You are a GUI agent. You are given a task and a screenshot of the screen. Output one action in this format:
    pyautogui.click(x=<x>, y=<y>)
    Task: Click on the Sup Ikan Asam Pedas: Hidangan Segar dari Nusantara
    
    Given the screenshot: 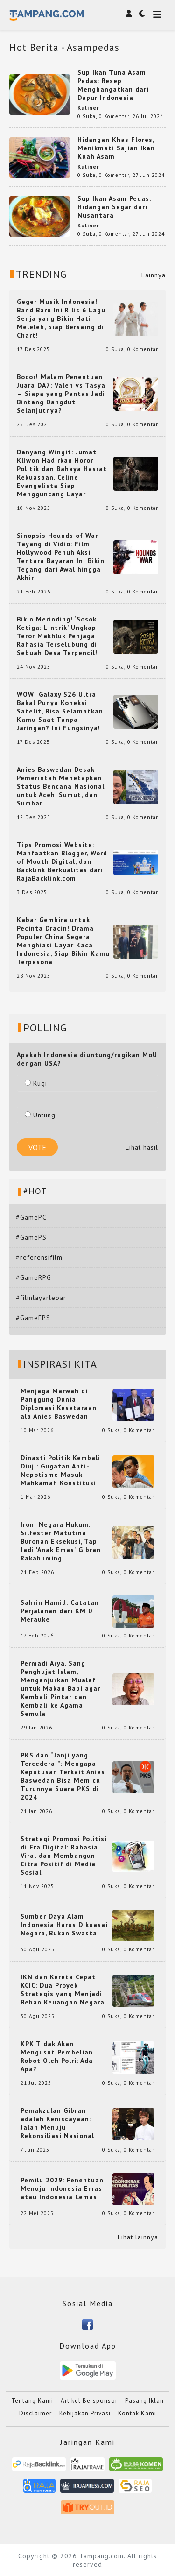 What is the action you would take?
    pyautogui.click(x=114, y=206)
    